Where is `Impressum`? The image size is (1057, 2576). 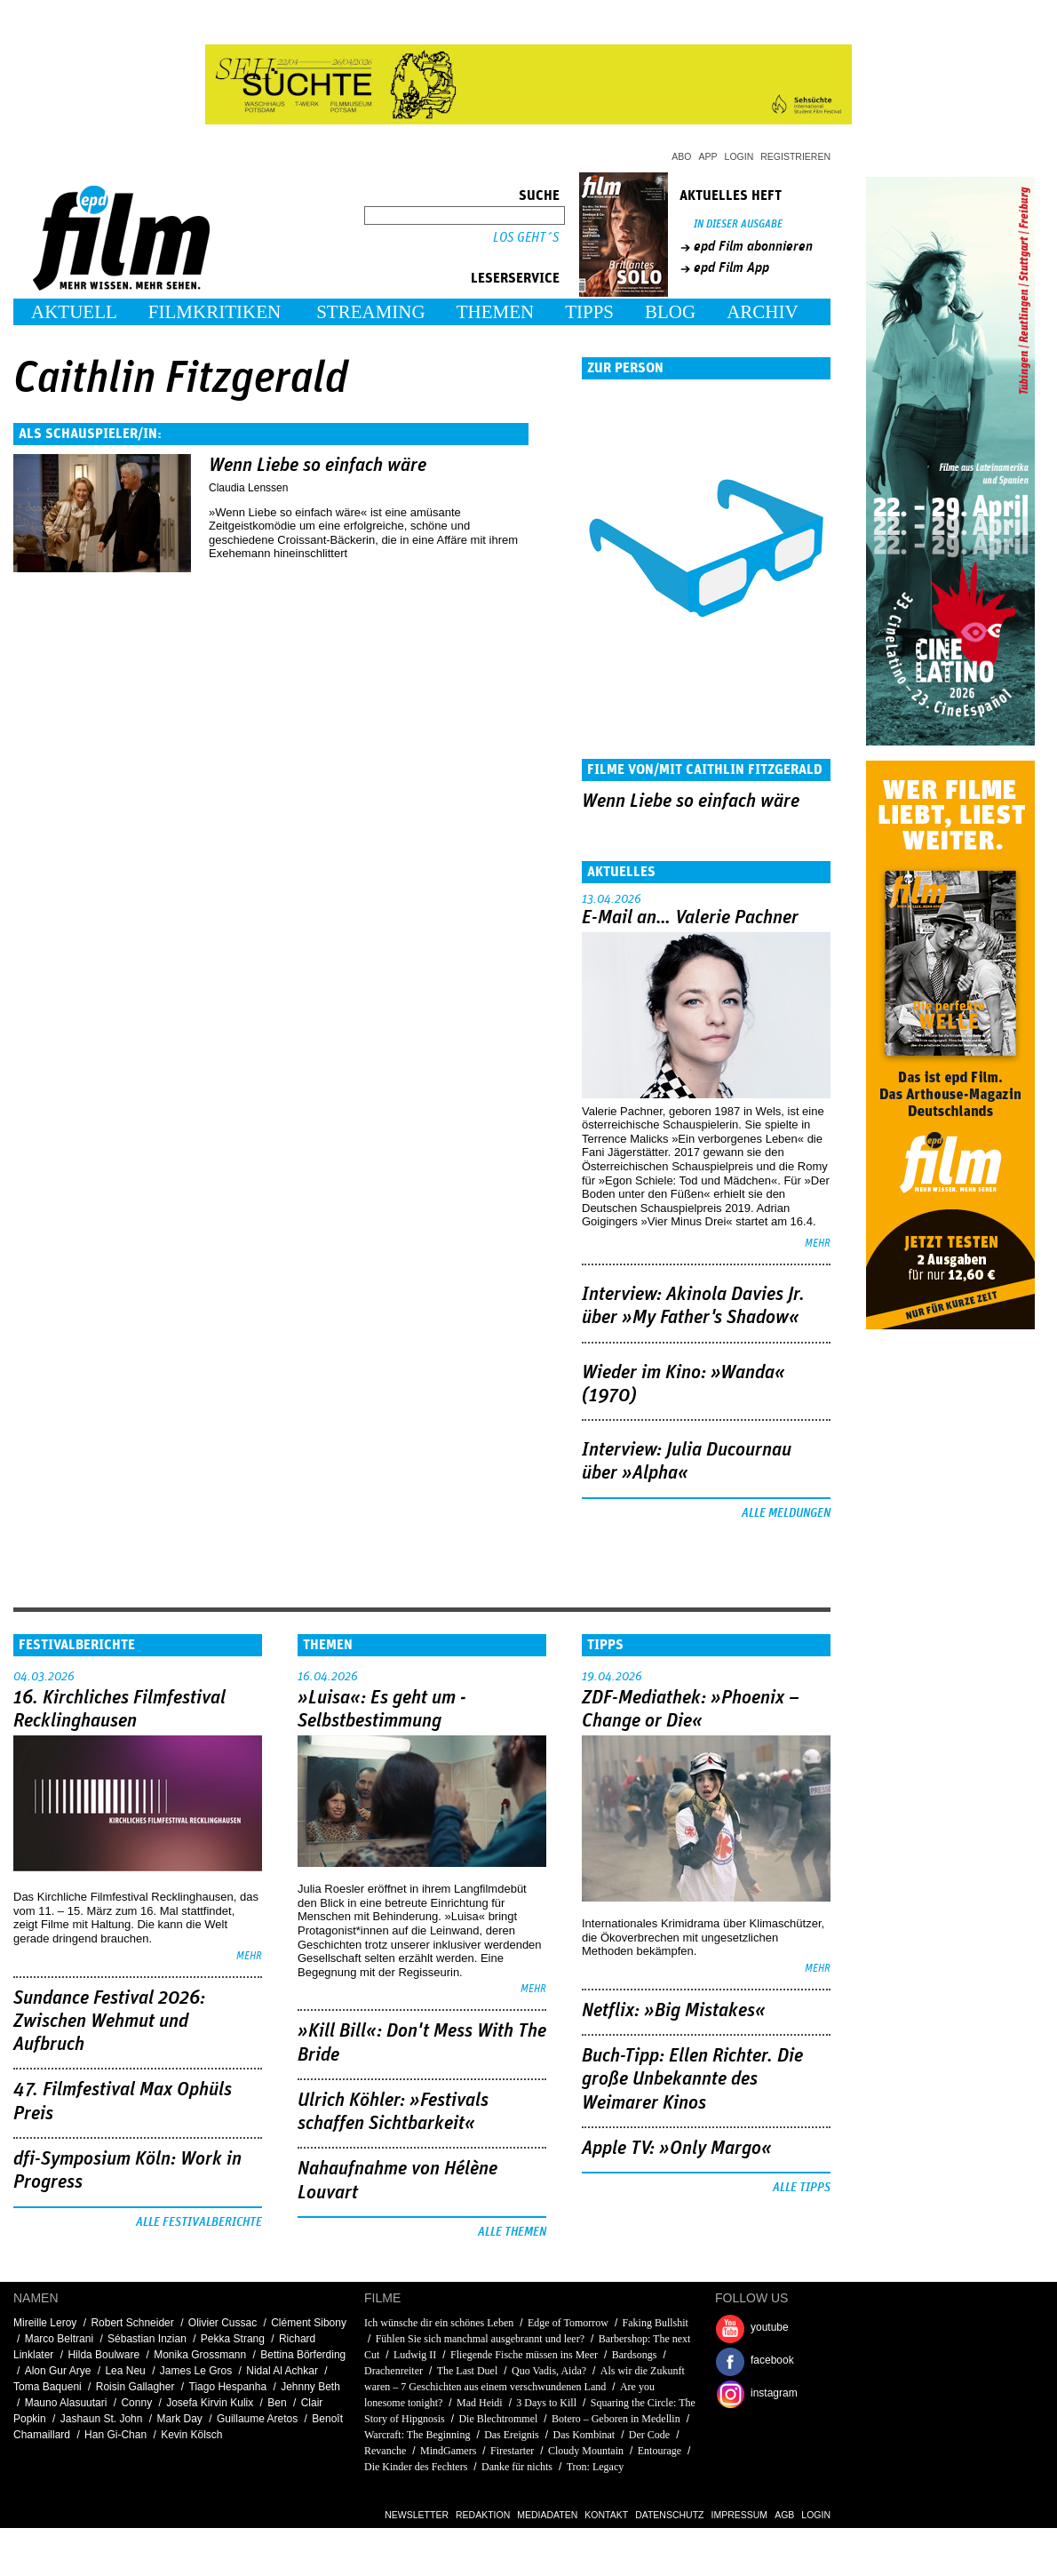 Impressum is located at coordinates (739, 2514).